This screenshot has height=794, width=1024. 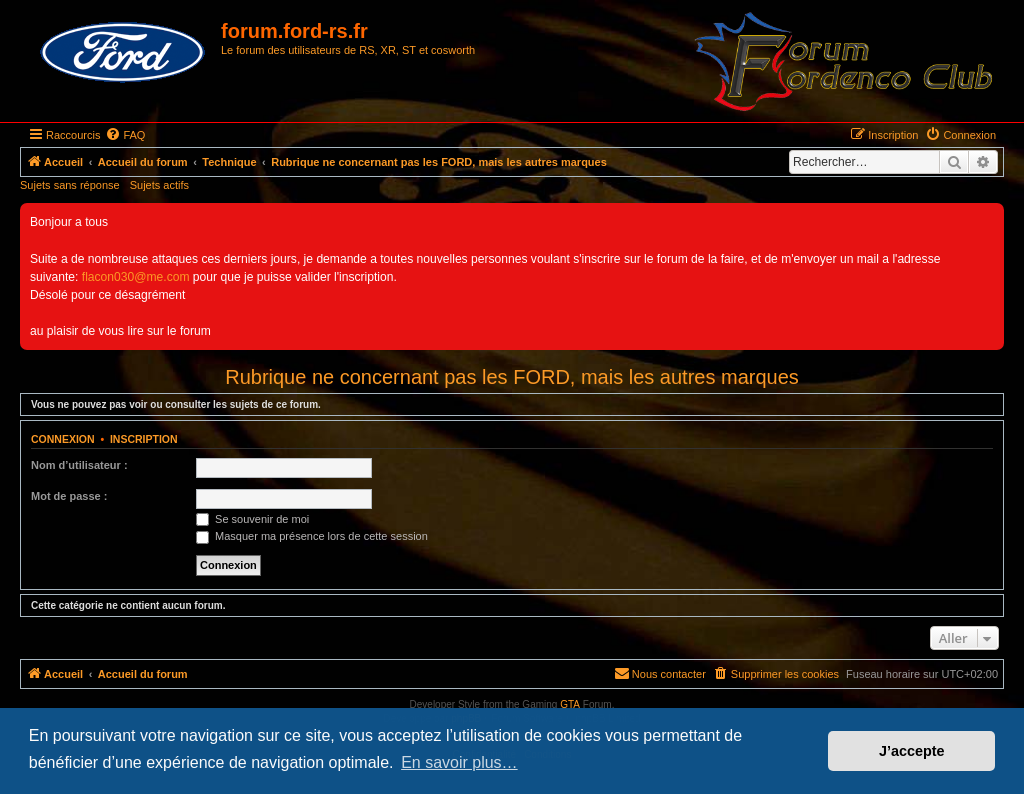 What do you see at coordinates (570, 704) in the screenshot?
I see `GTA` at bounding box center [570, 704].